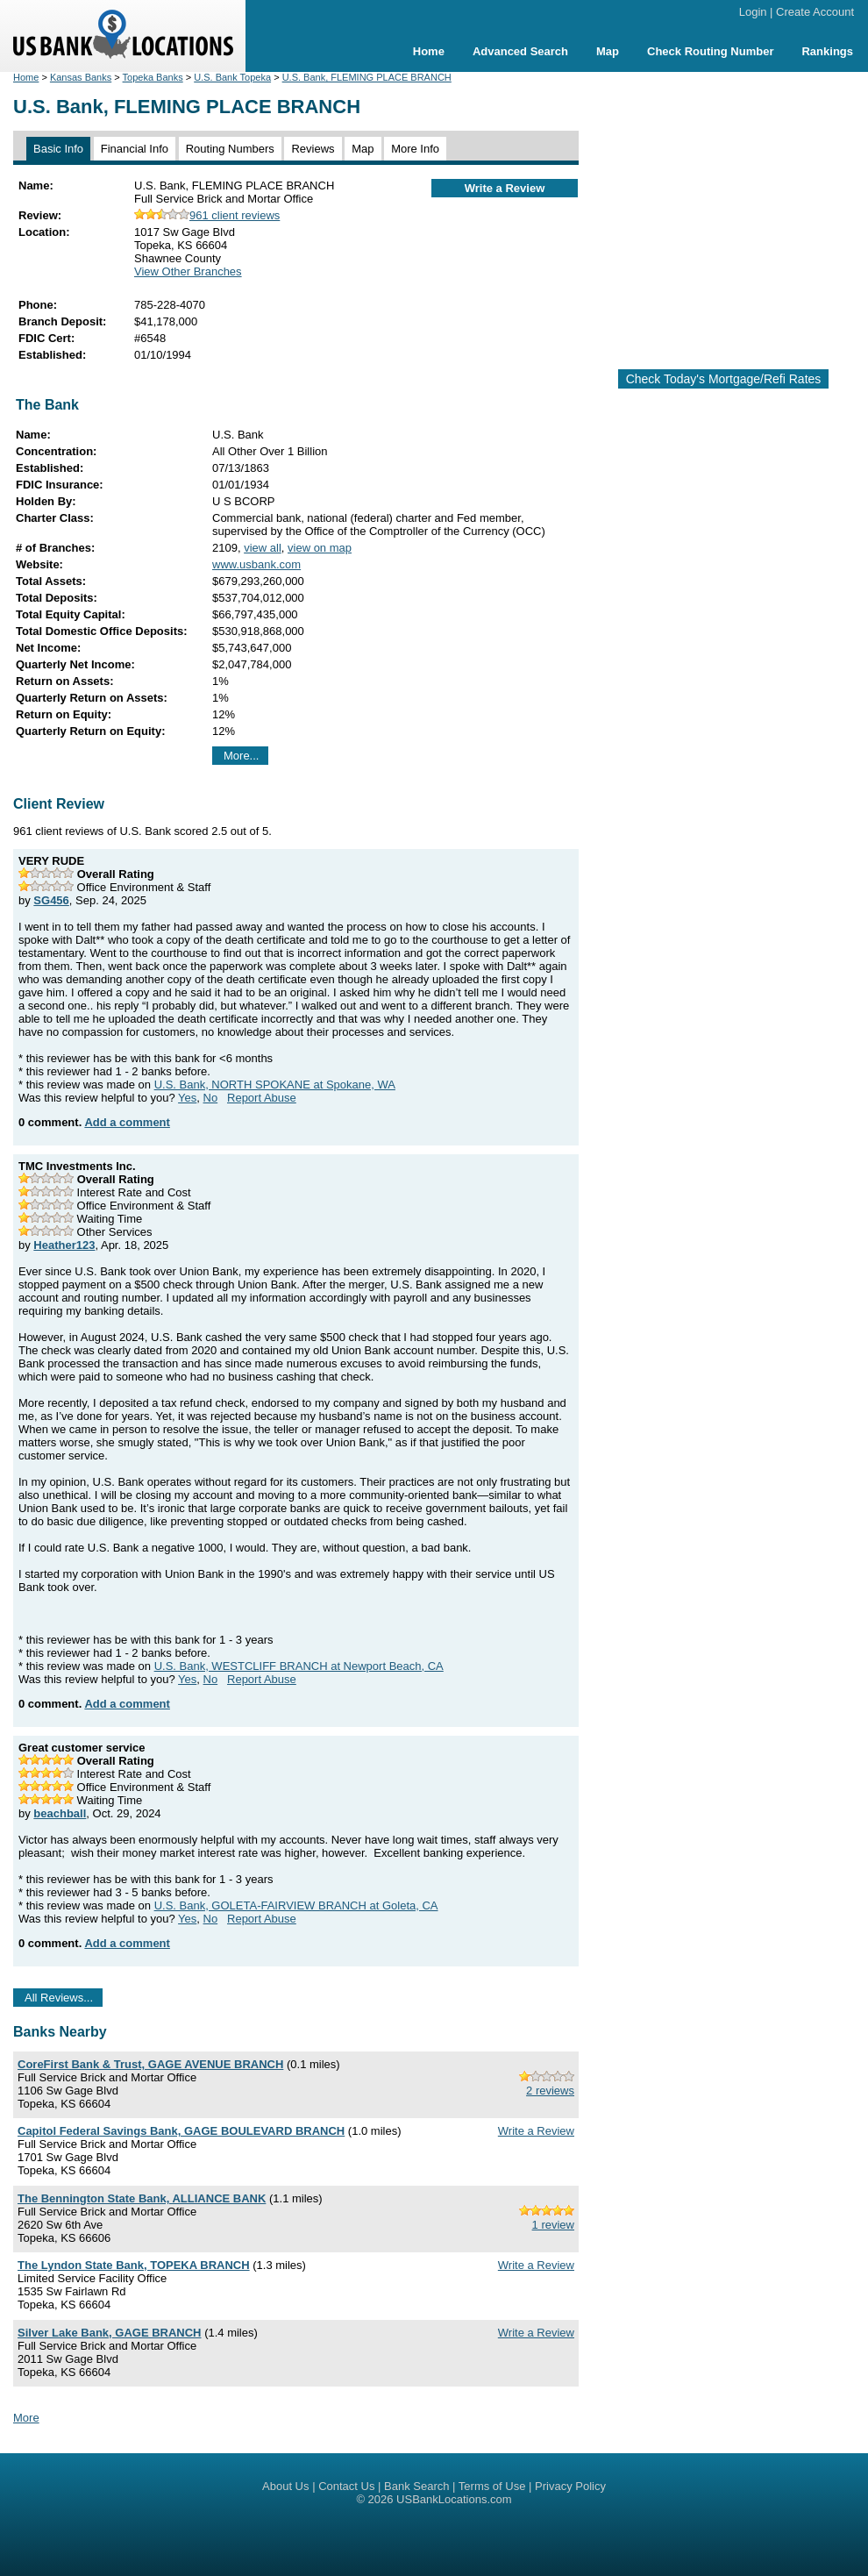 The image size is (868, 2576). I want to click on More..., so click(241, 755).